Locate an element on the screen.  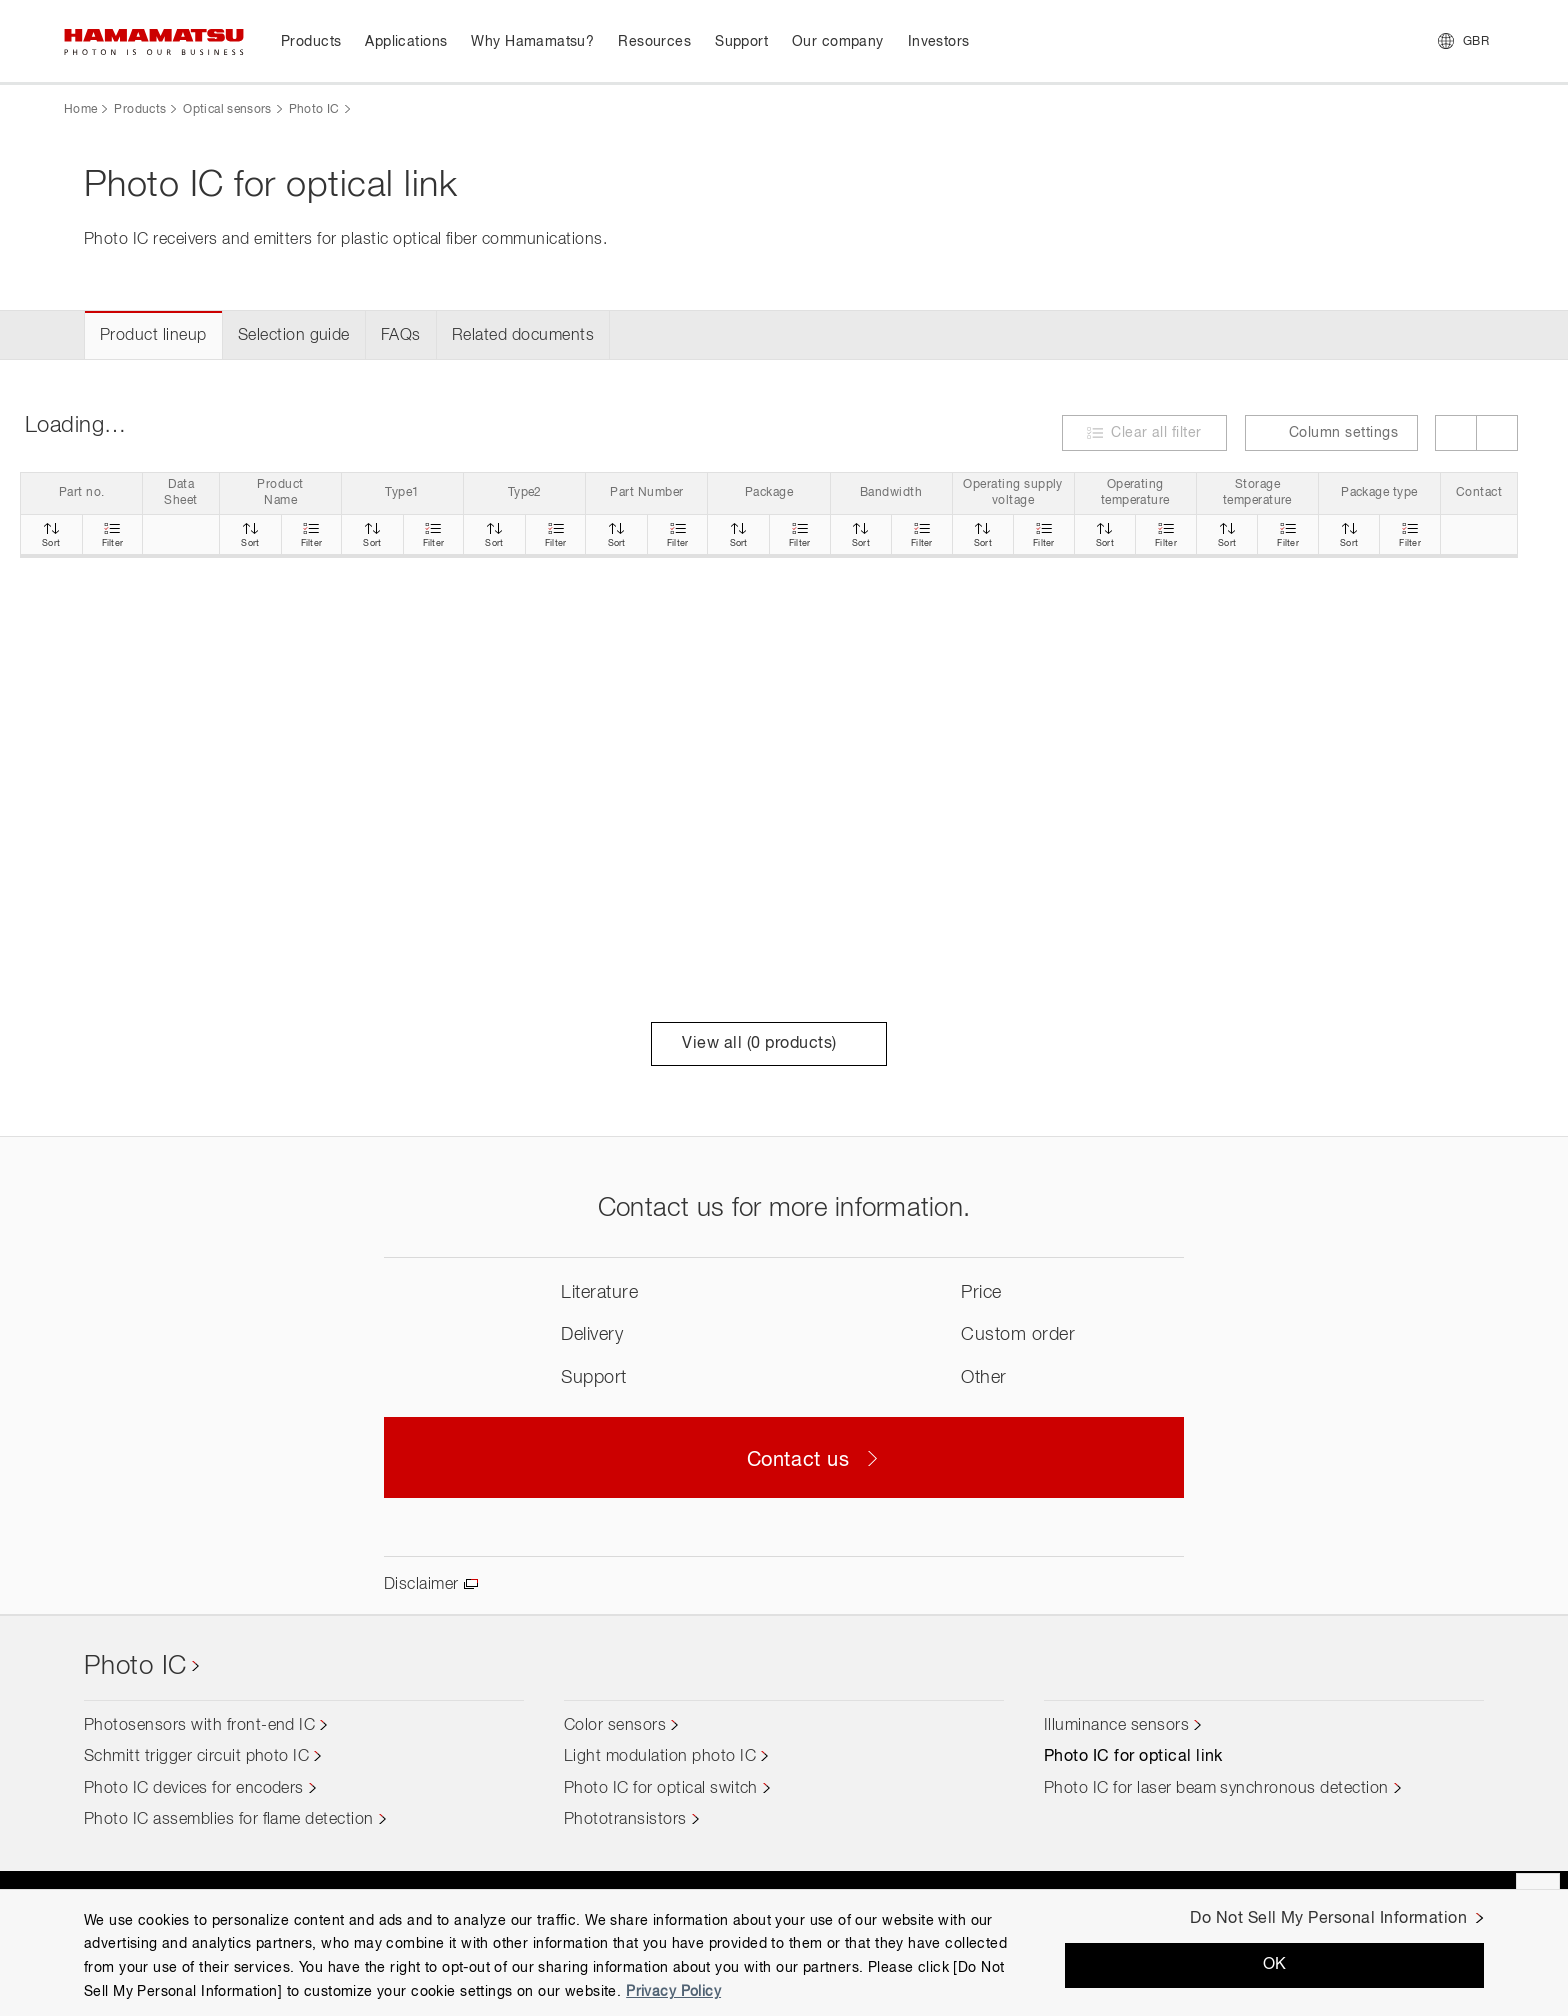
Photo IC for laser beam synchronous detection is located at coordinates (1216, 1789).